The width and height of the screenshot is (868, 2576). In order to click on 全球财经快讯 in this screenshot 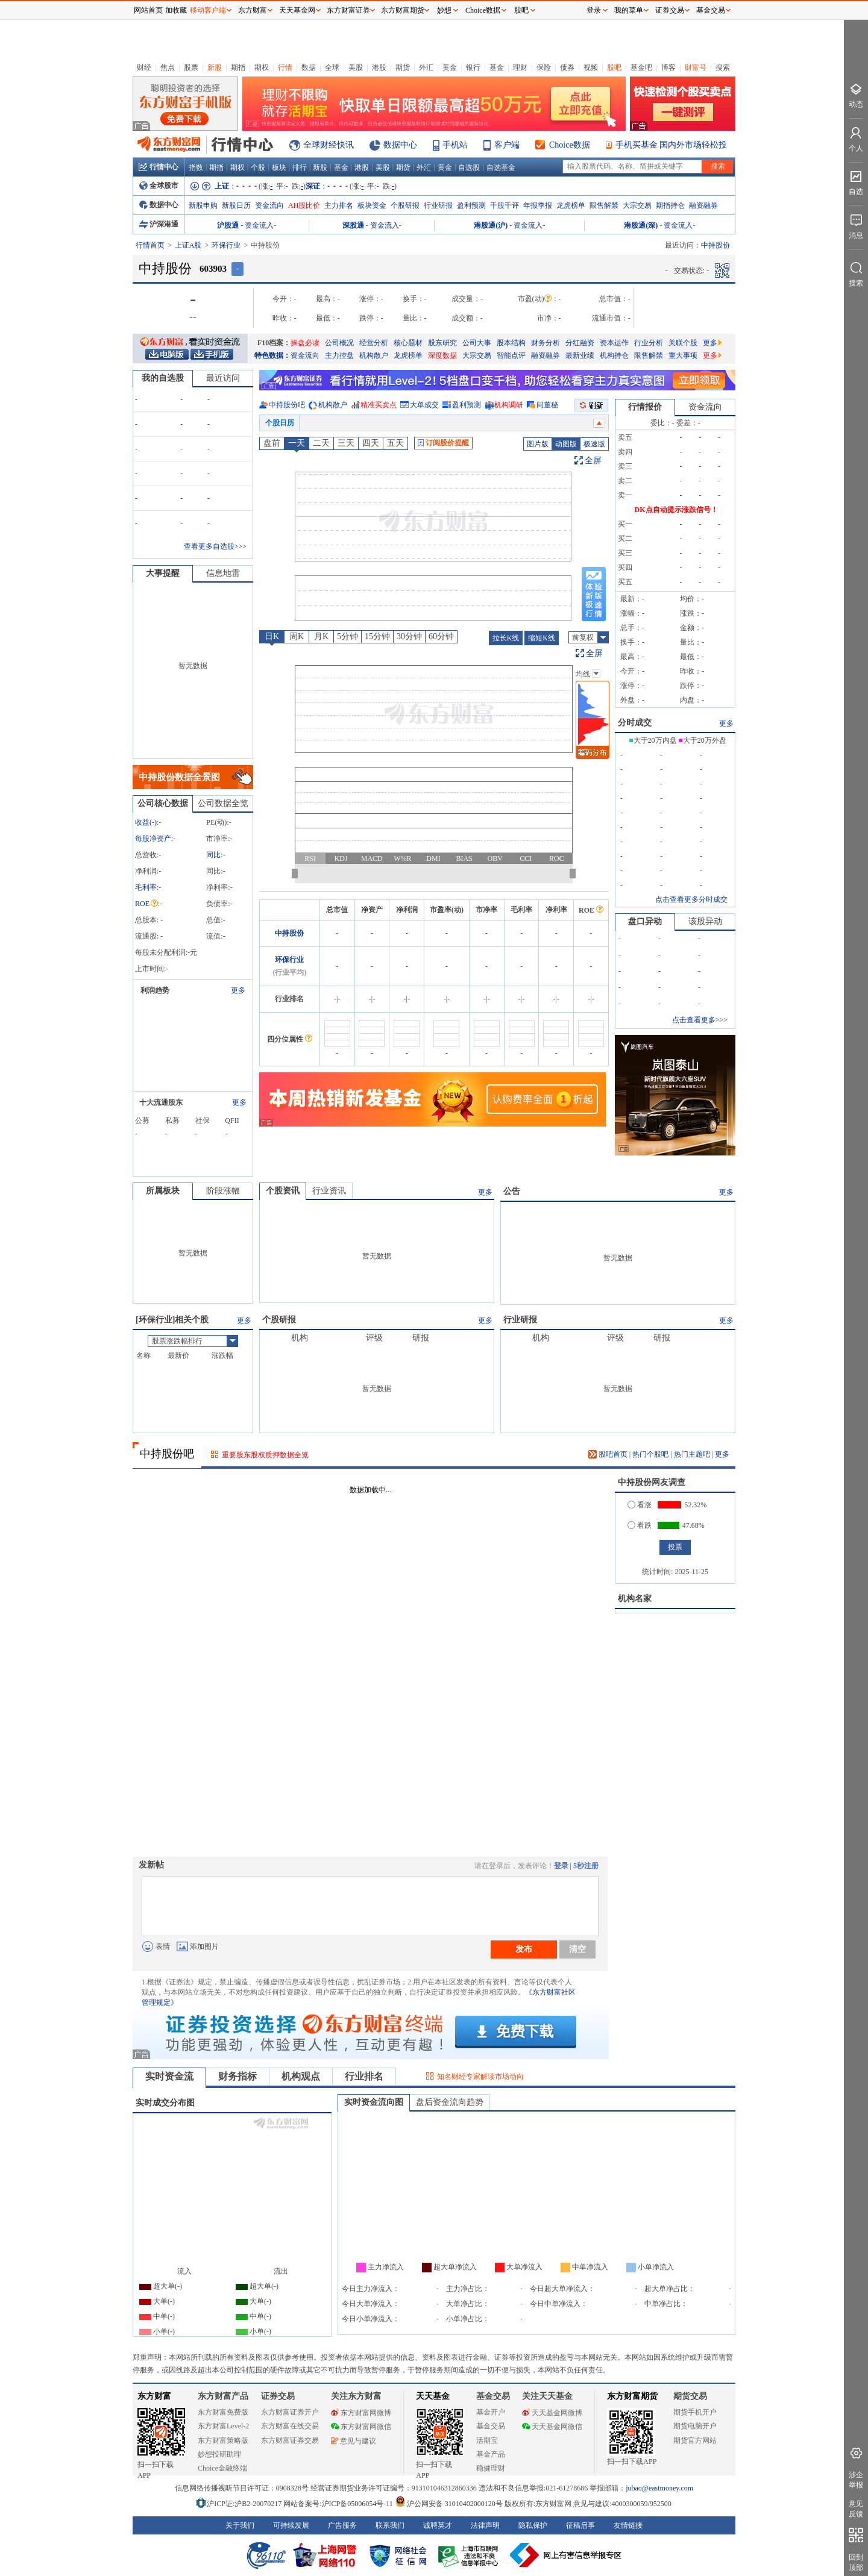, I will do `click(328, 144)`.